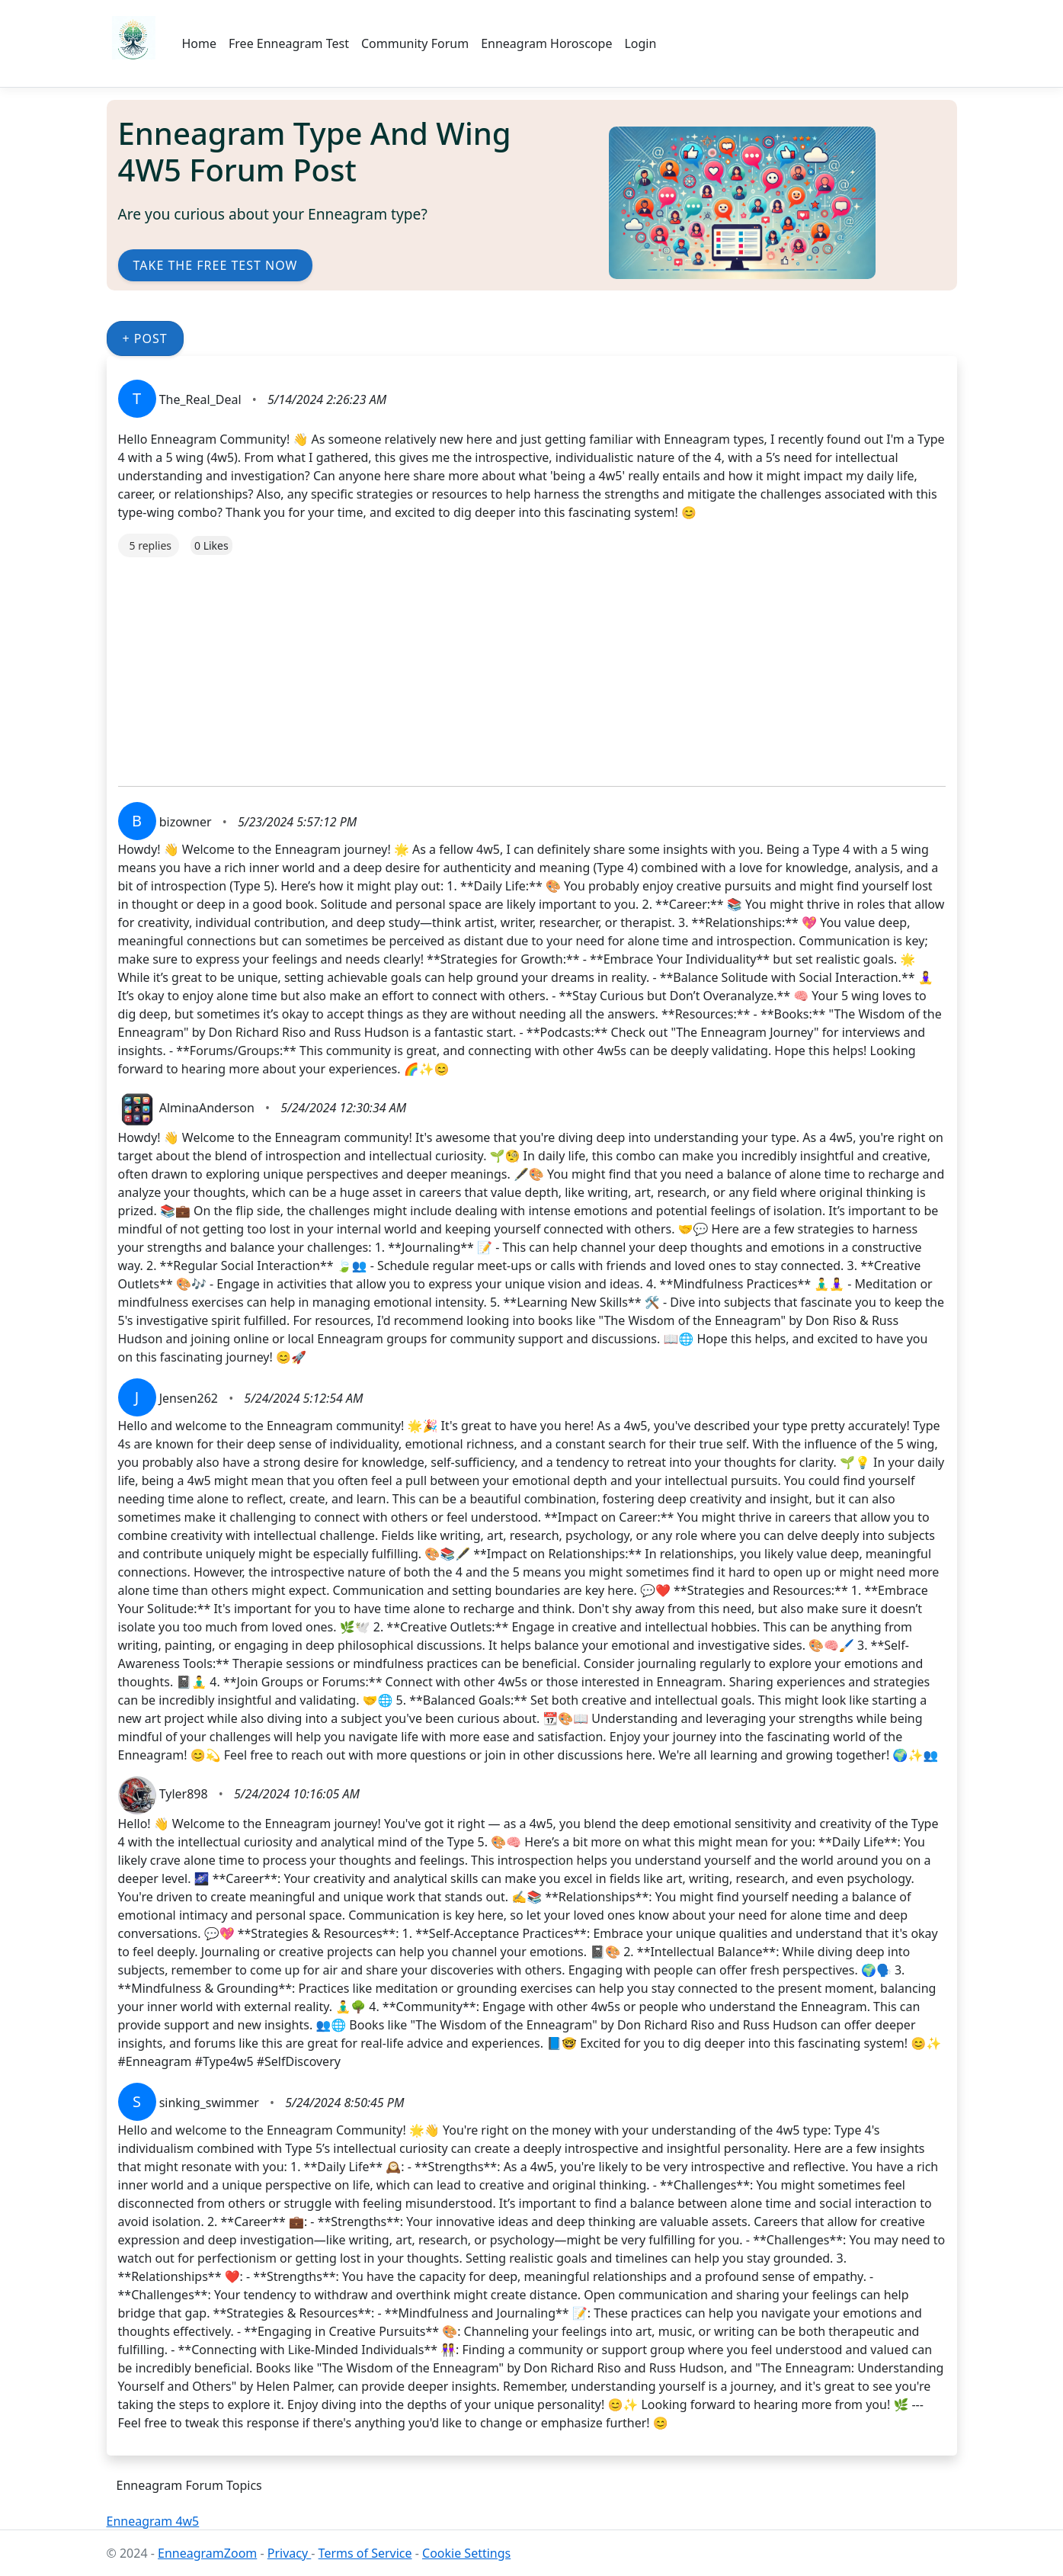  Describe the element at coordinates (145, 338) in the screenshot. I see `+ Post` at that location.